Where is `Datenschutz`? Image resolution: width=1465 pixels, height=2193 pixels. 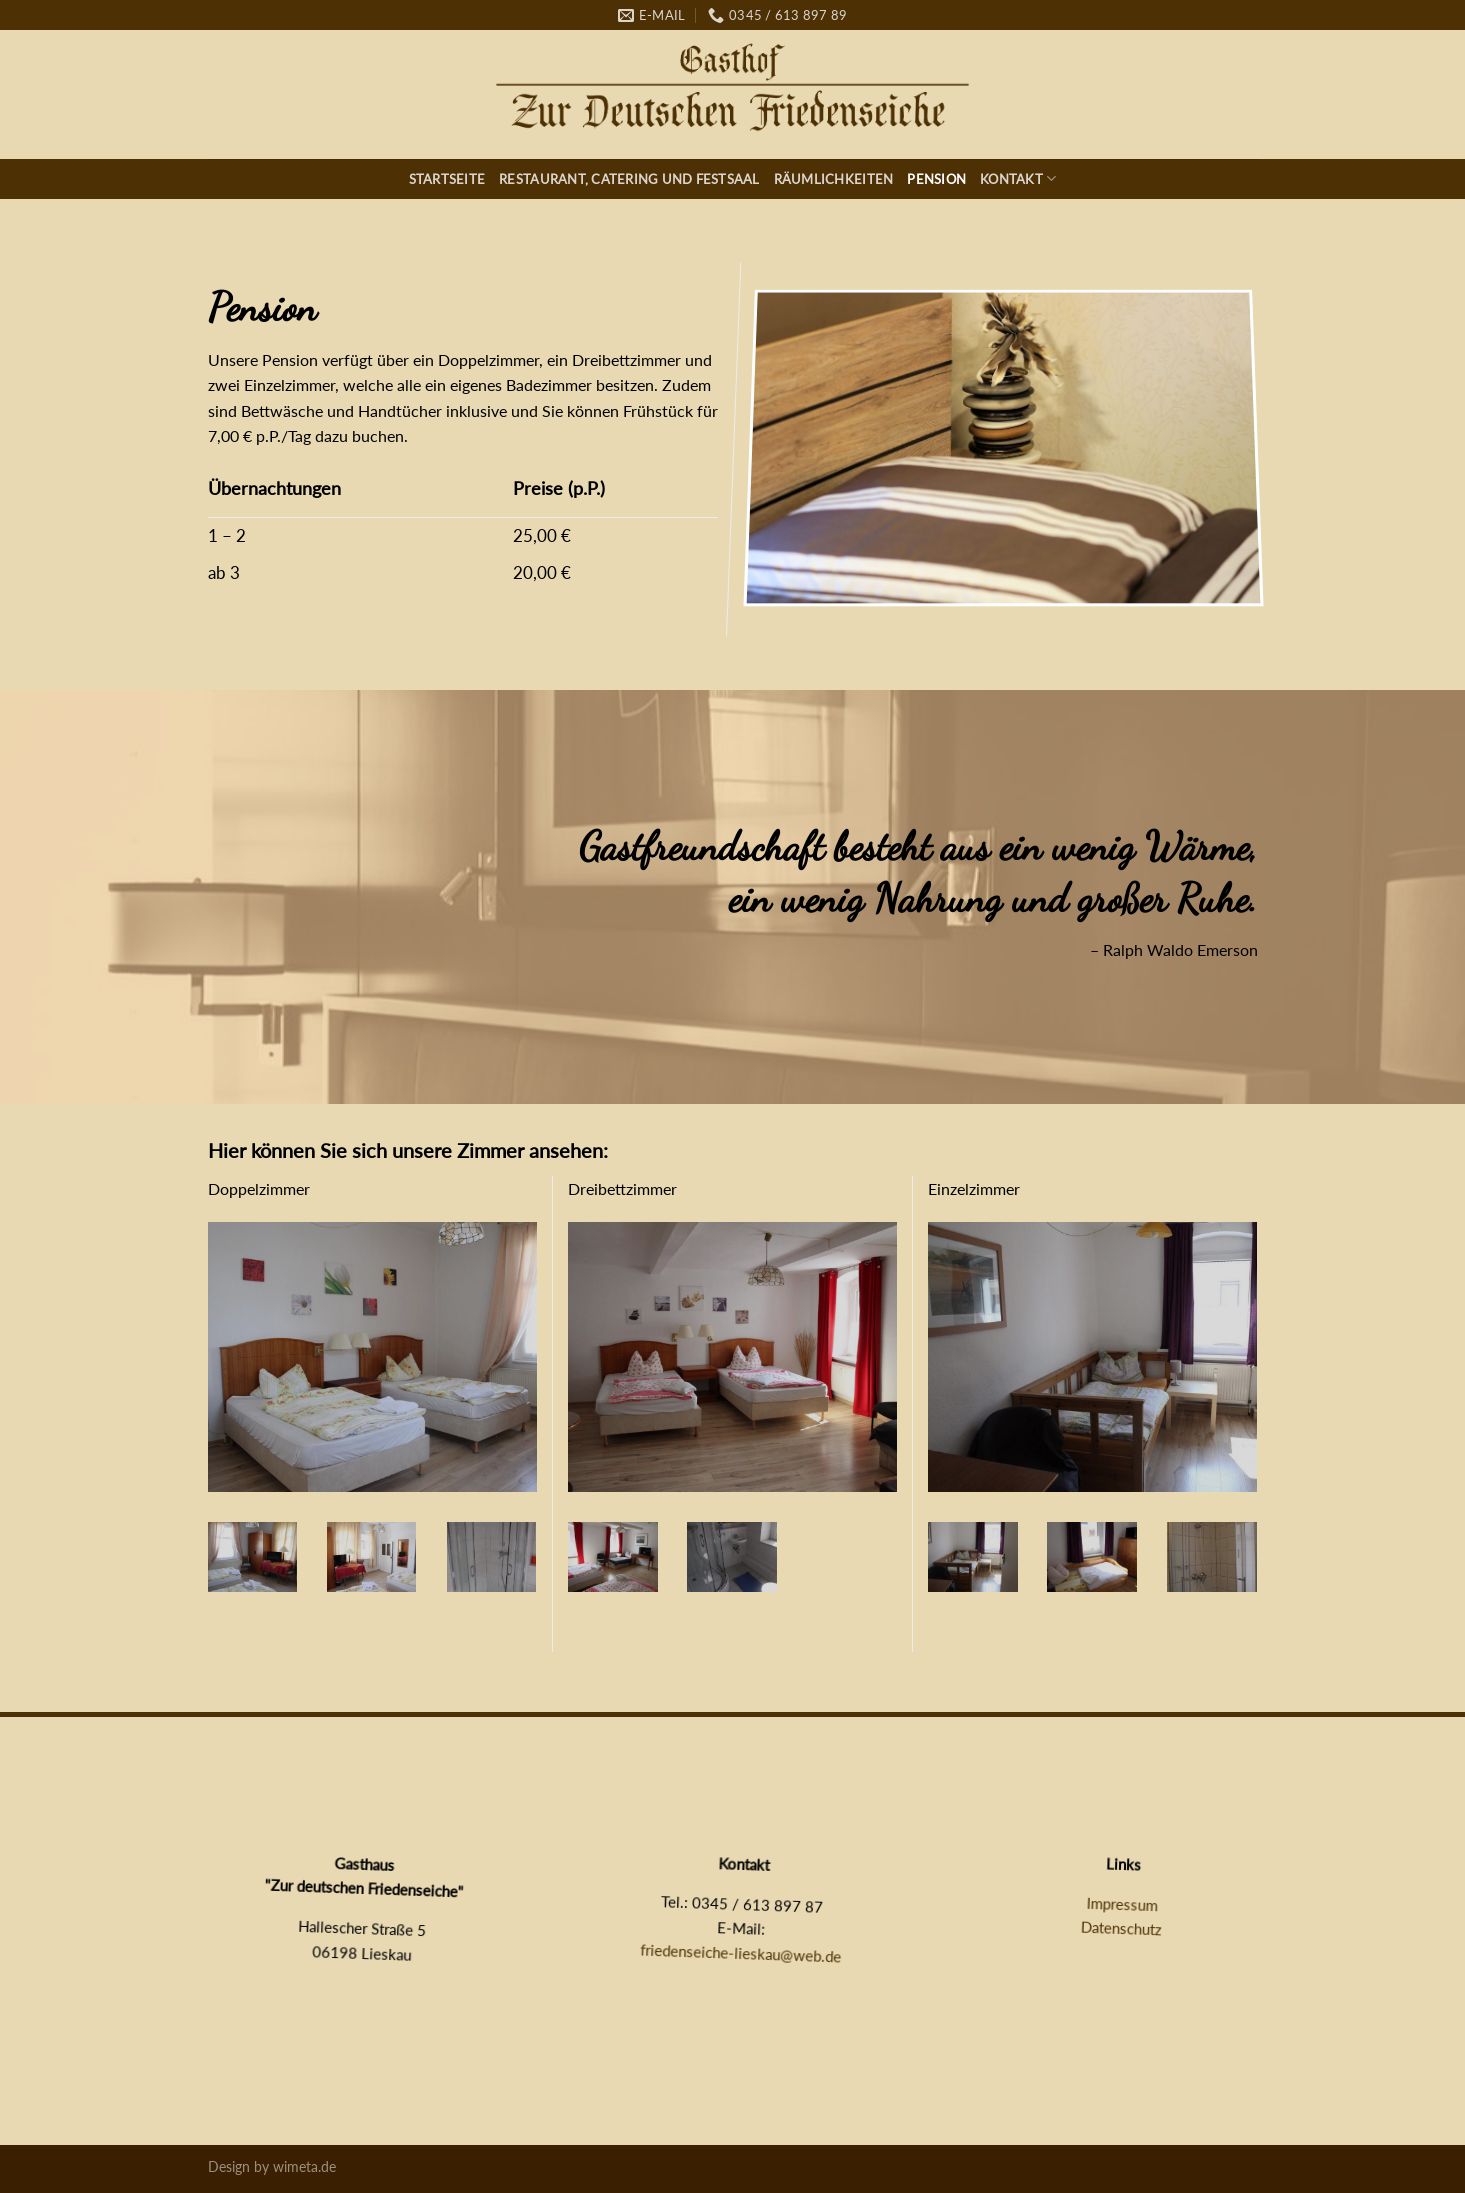
Datenschutz is located at coordinates (1122, 1928).